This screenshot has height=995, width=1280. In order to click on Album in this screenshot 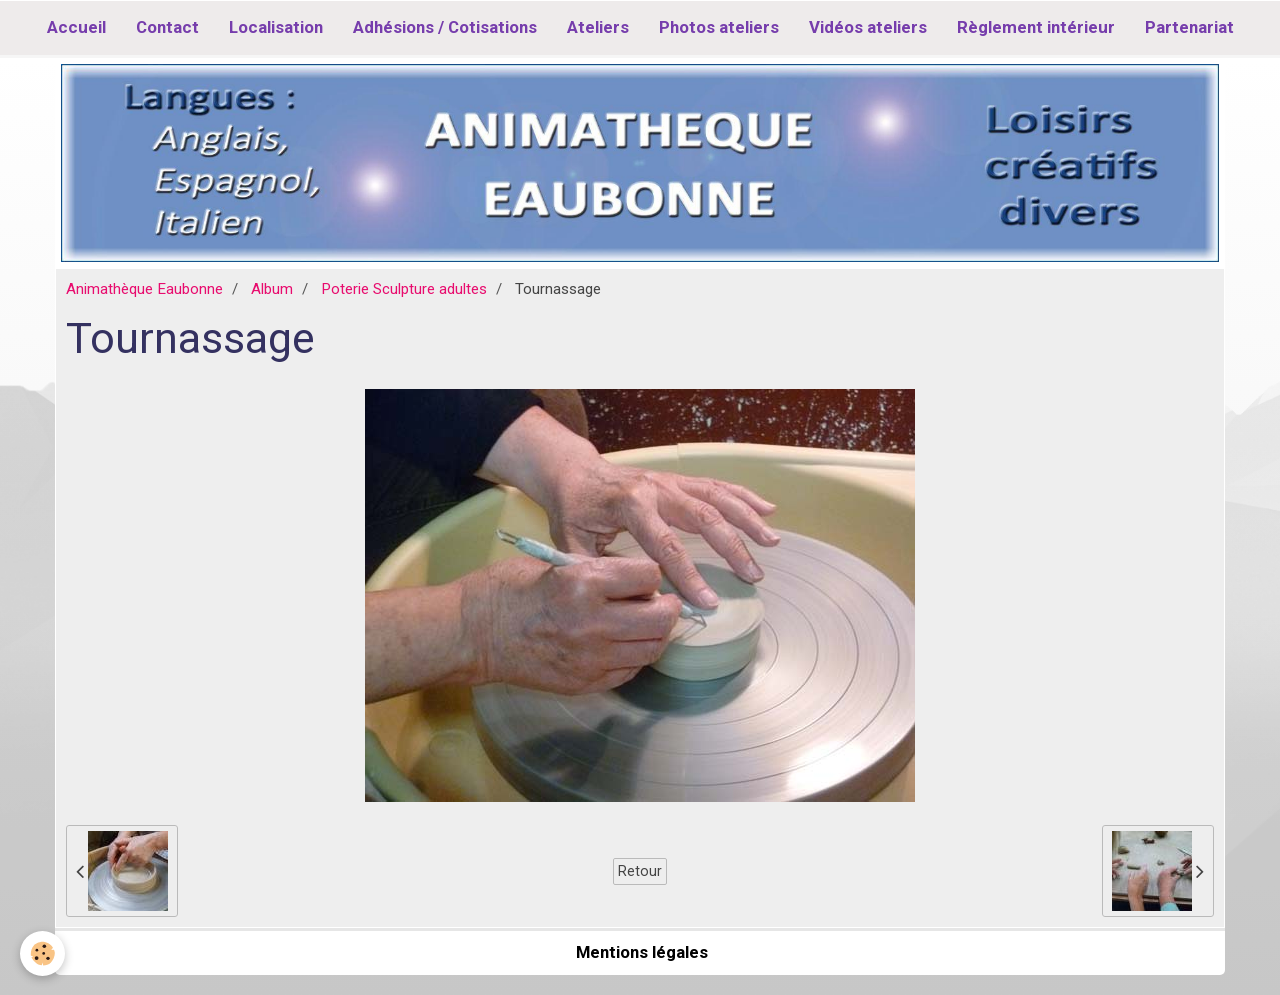, I will do `click(272, 289)`.